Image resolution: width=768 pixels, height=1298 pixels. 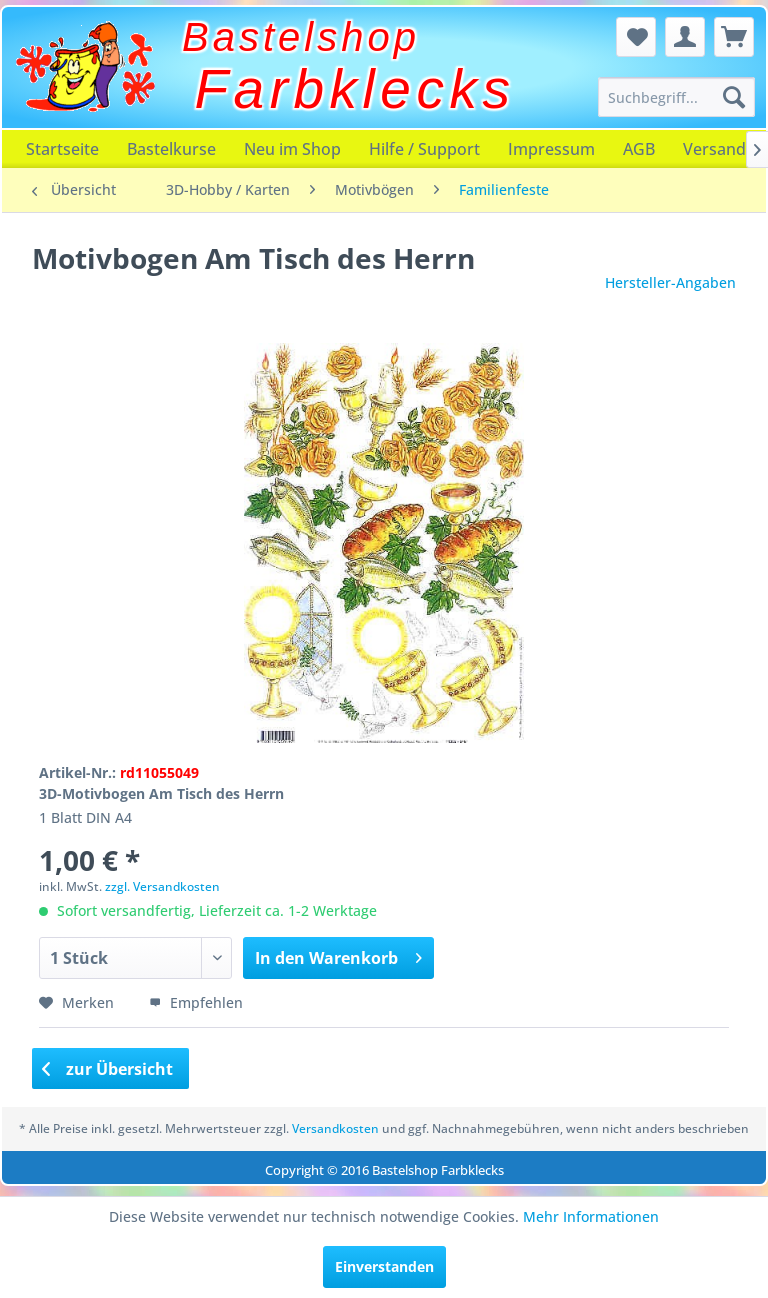 What do you see at coordinates (424, 149) in the screenshot?
I see `Hilfe / Support` at bounding box center [424, 149].